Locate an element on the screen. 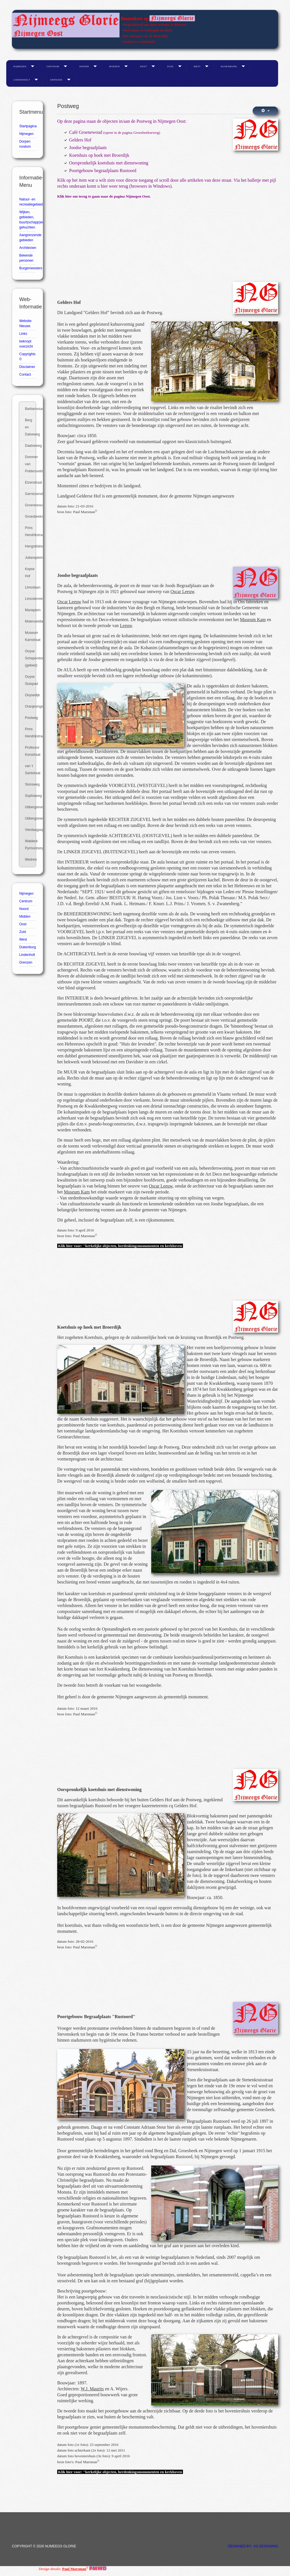 This screenshot has height=2576, width=290. Joodse begraafplaats is located at coordinates (88, 147).